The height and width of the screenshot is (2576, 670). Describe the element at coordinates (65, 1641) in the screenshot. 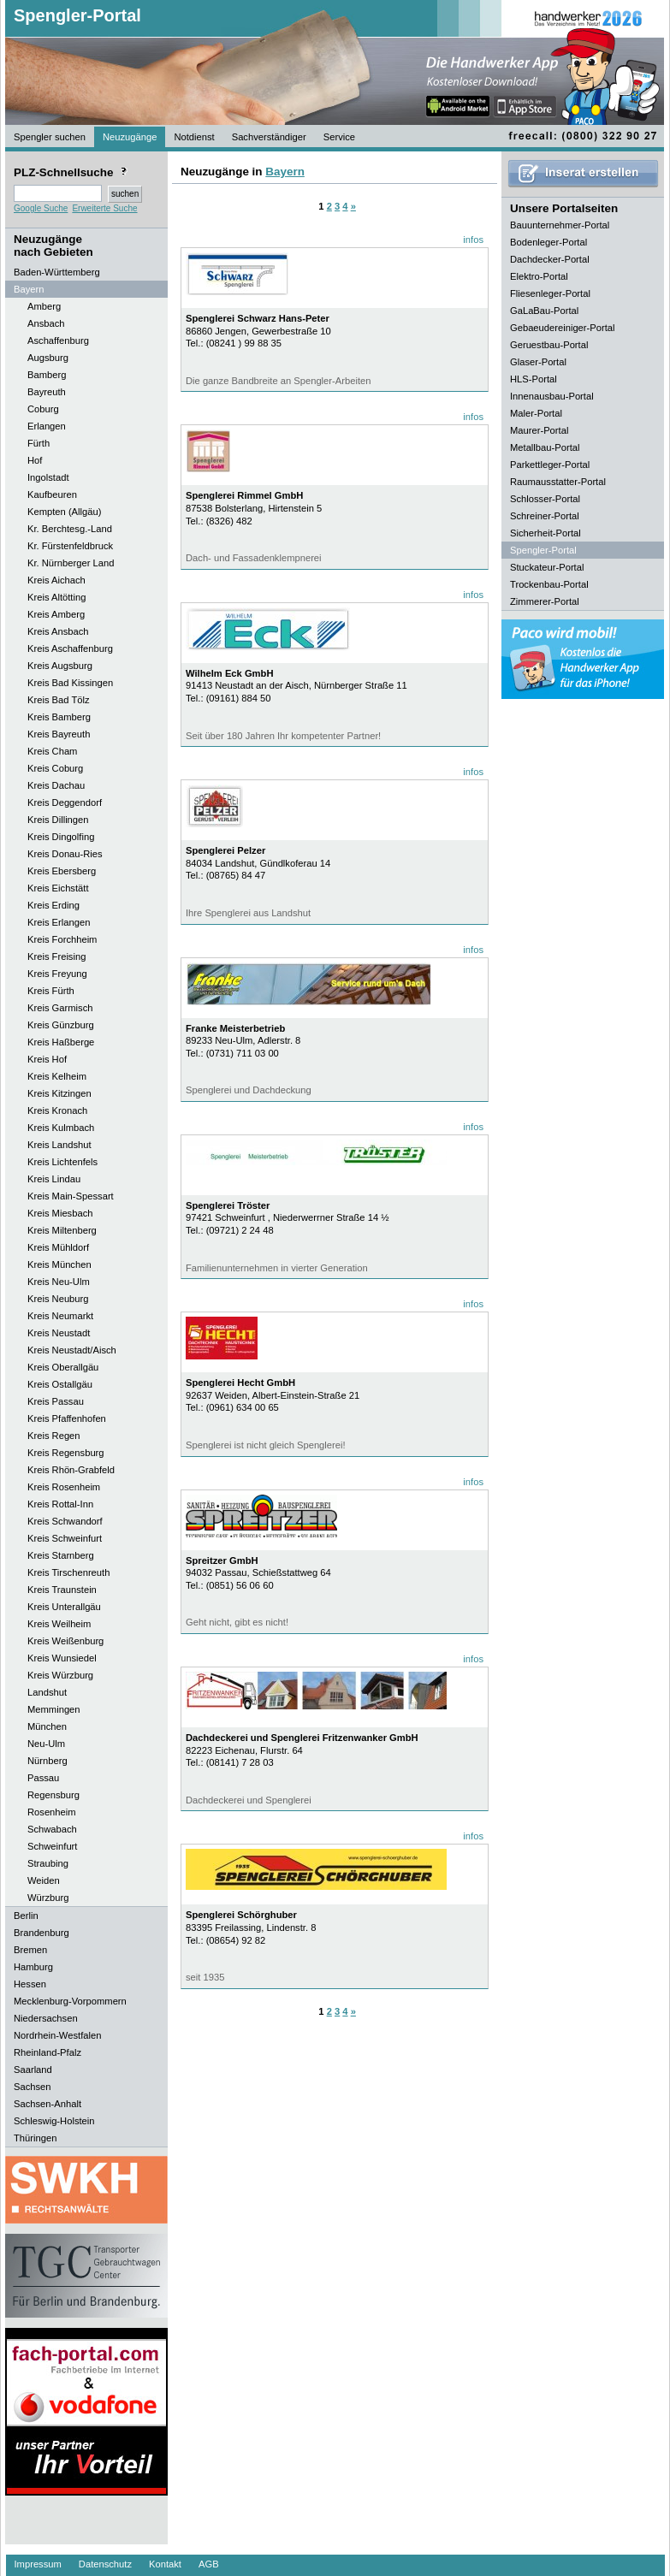

I see `Kreis Weißenburg` at that location.